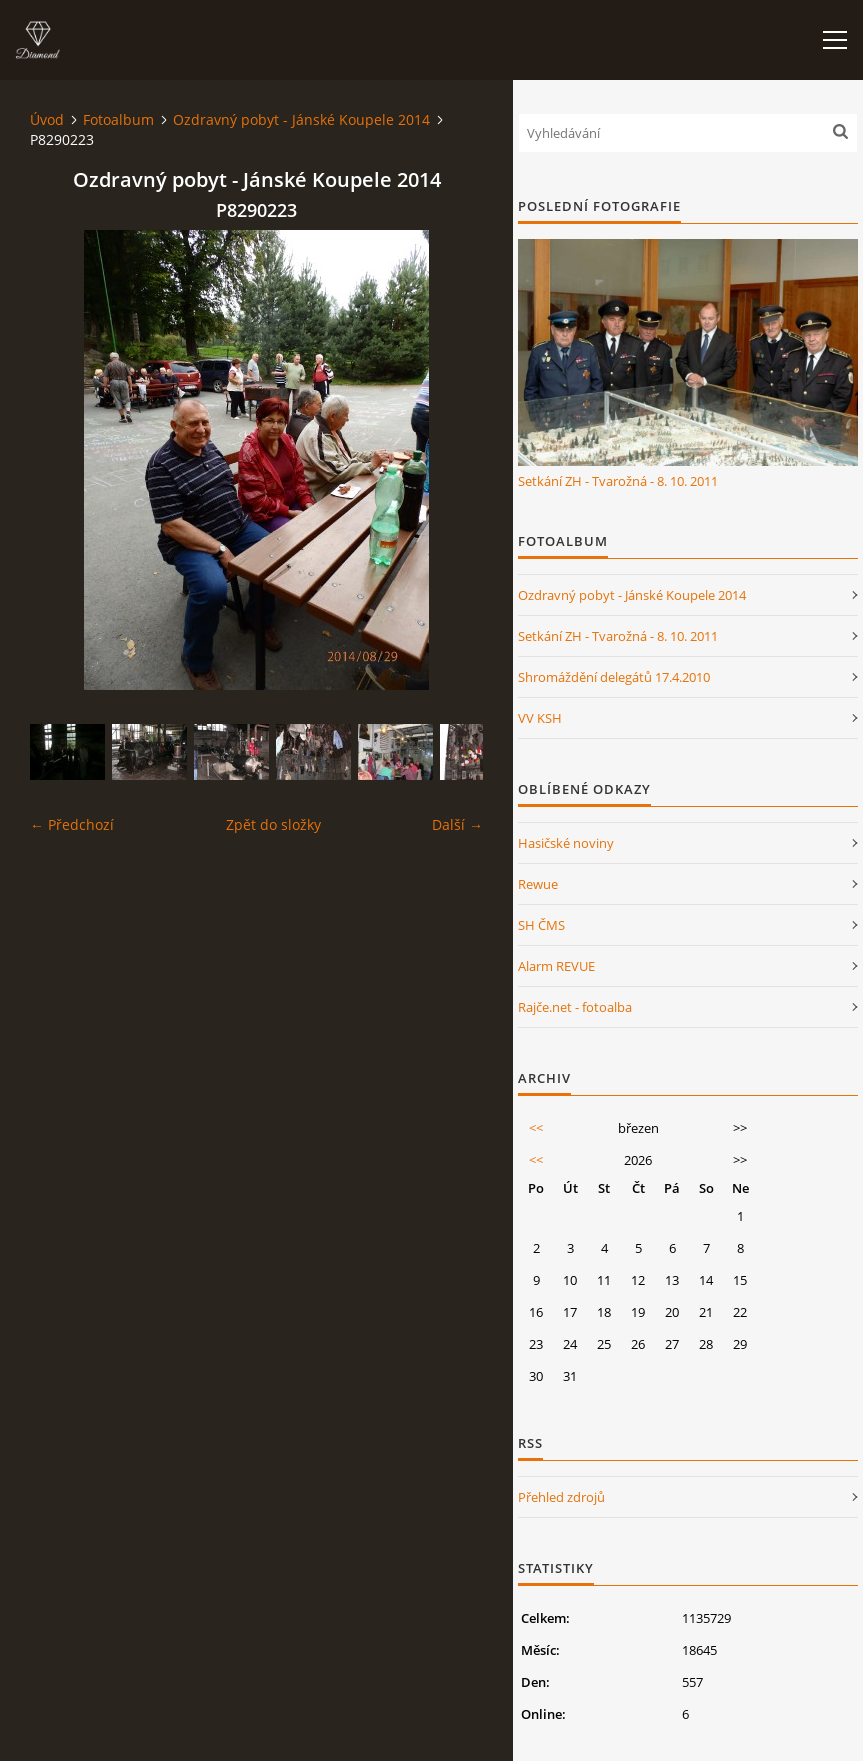 The image size is (863, 1761). What do you see at coordinates (47, 119) in the screenshot?
I see `Úvod` at bounding box center [47, 119].